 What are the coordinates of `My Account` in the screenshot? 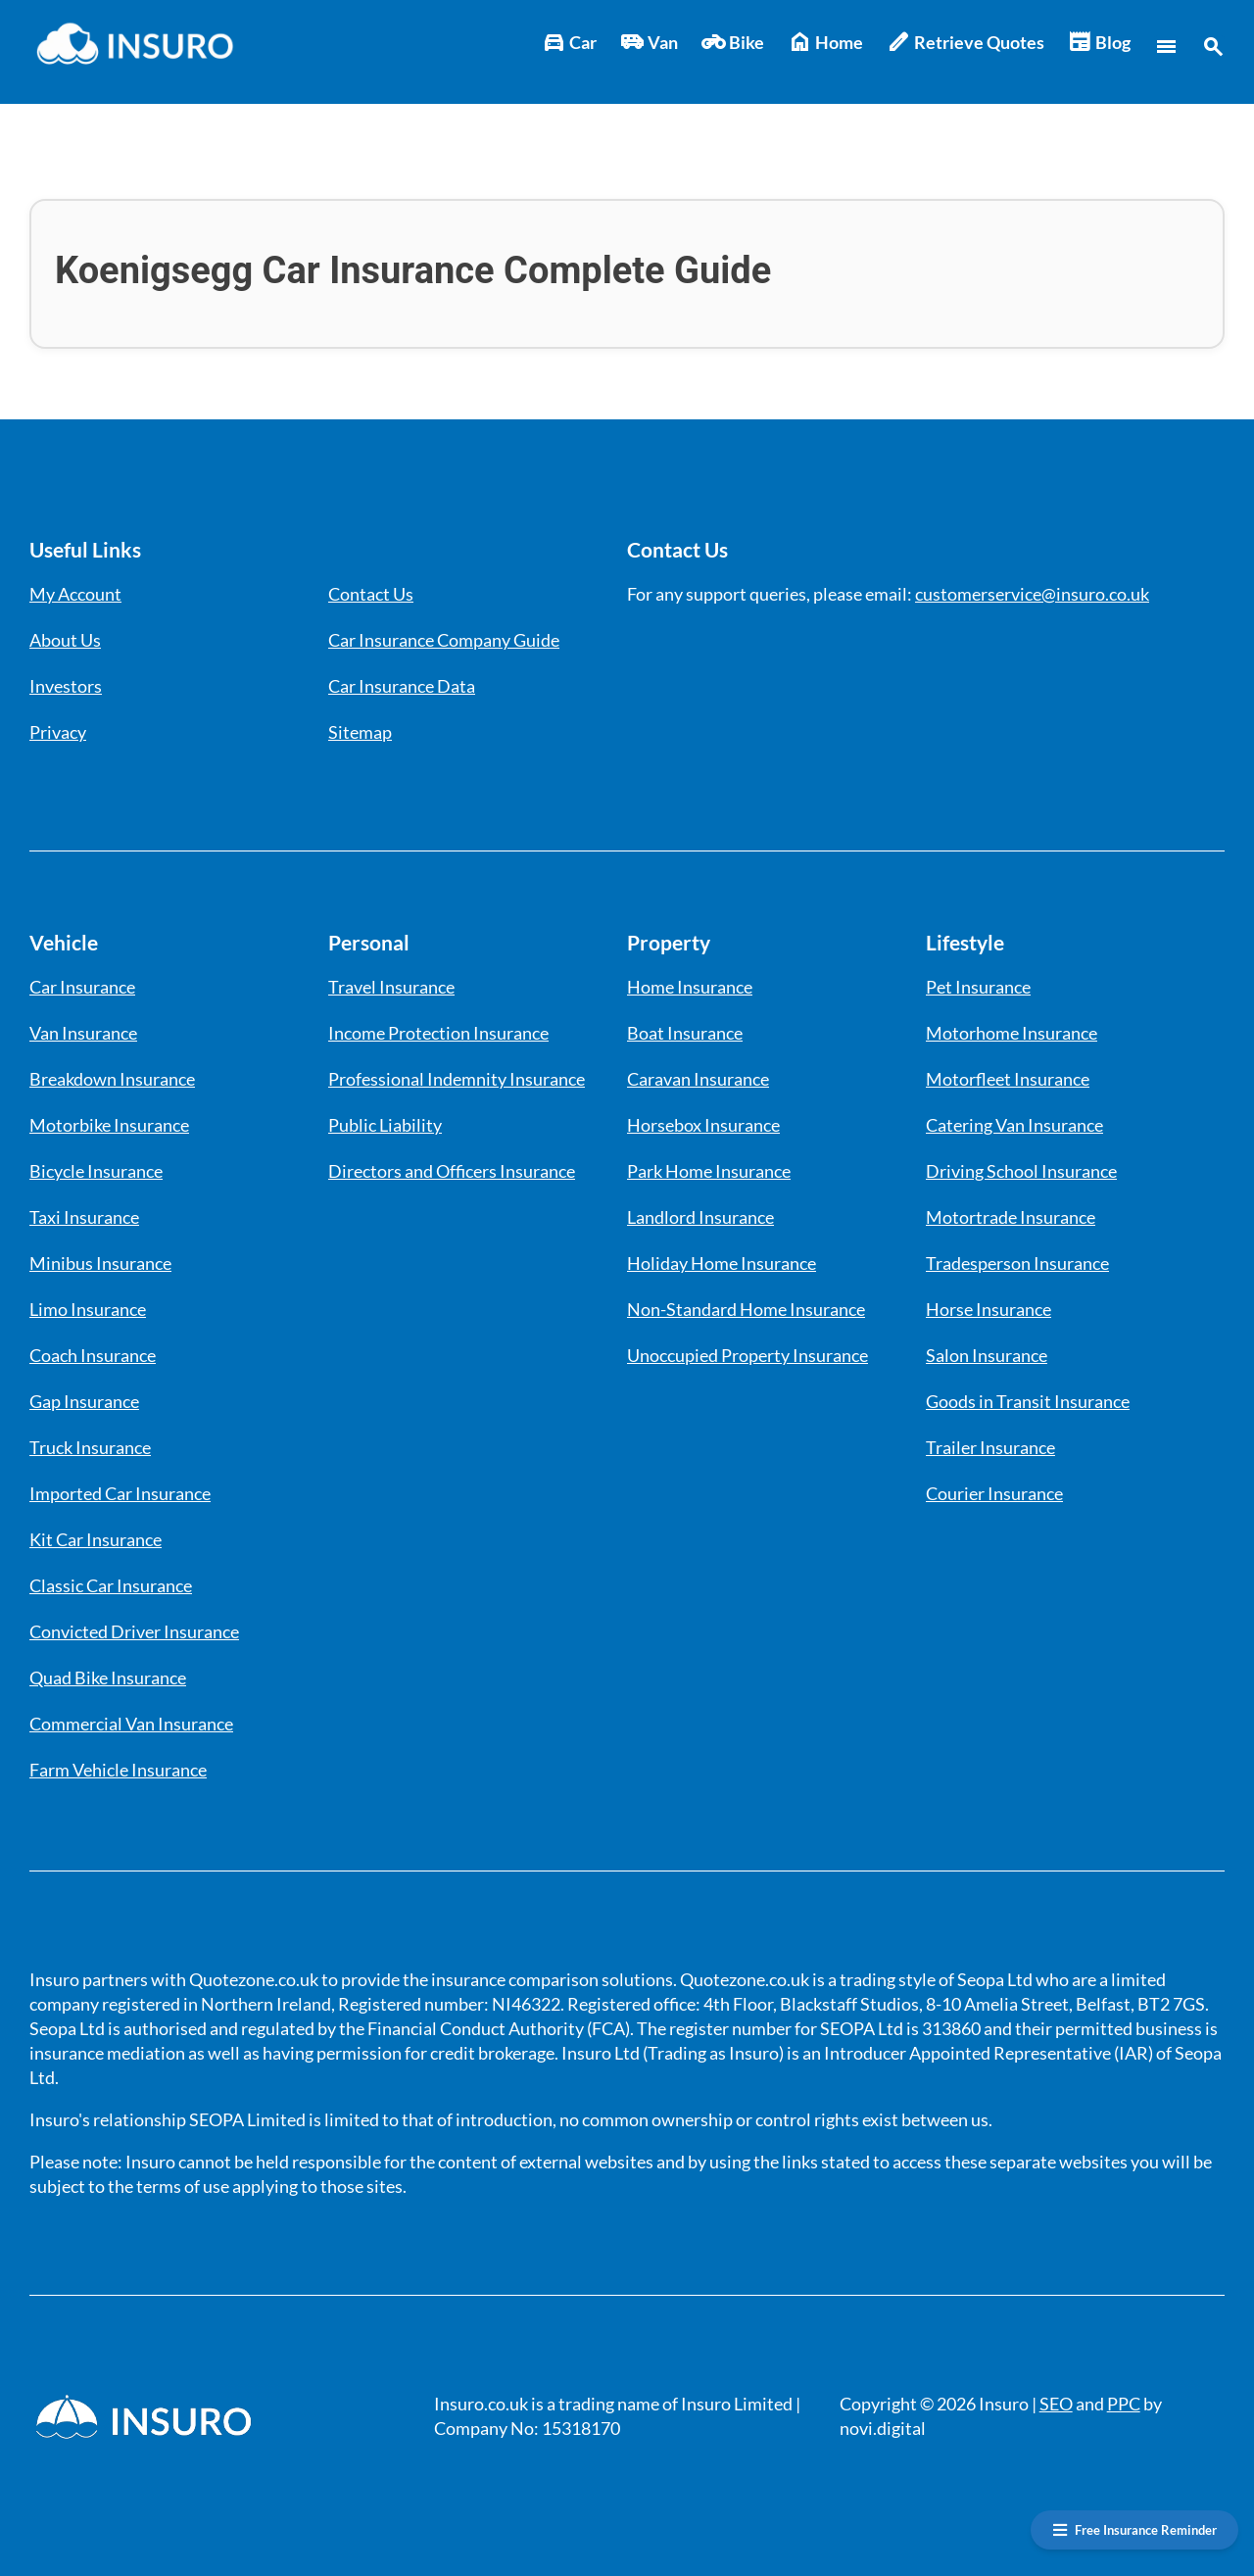 It's located at (75, 594).